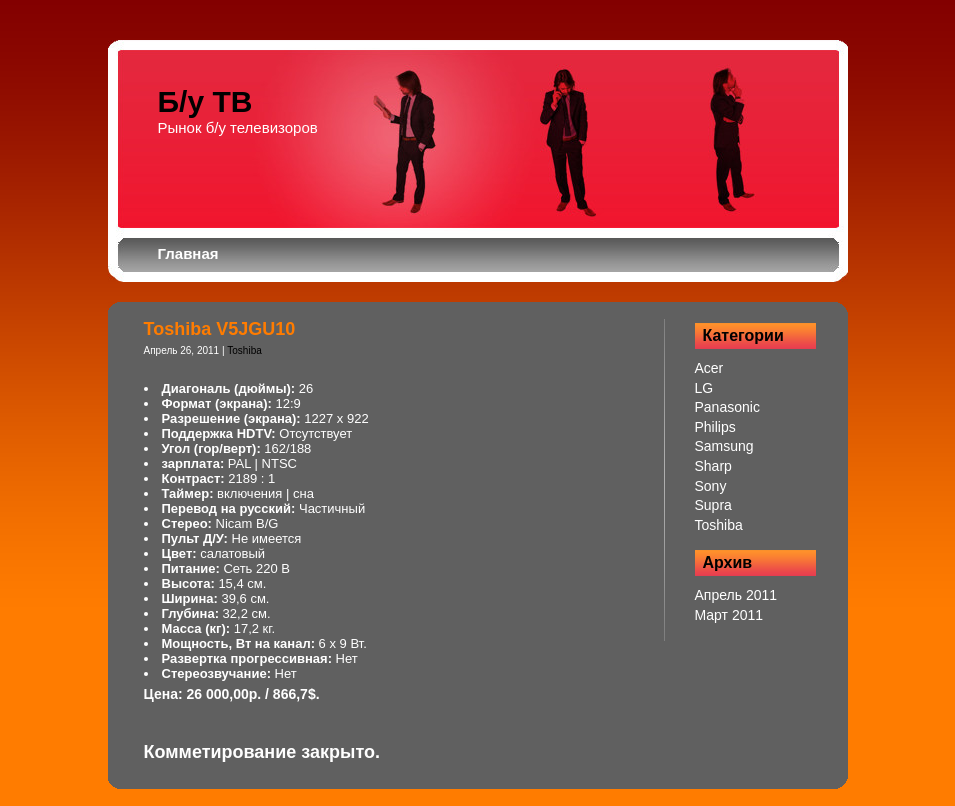 Image resolution: width=955 pixels, height=806 pixels. What do you see at coordinates (220, 329) in the screenshot?
I see `Toshiba V5JGU10` at bounding box center [220, 329].